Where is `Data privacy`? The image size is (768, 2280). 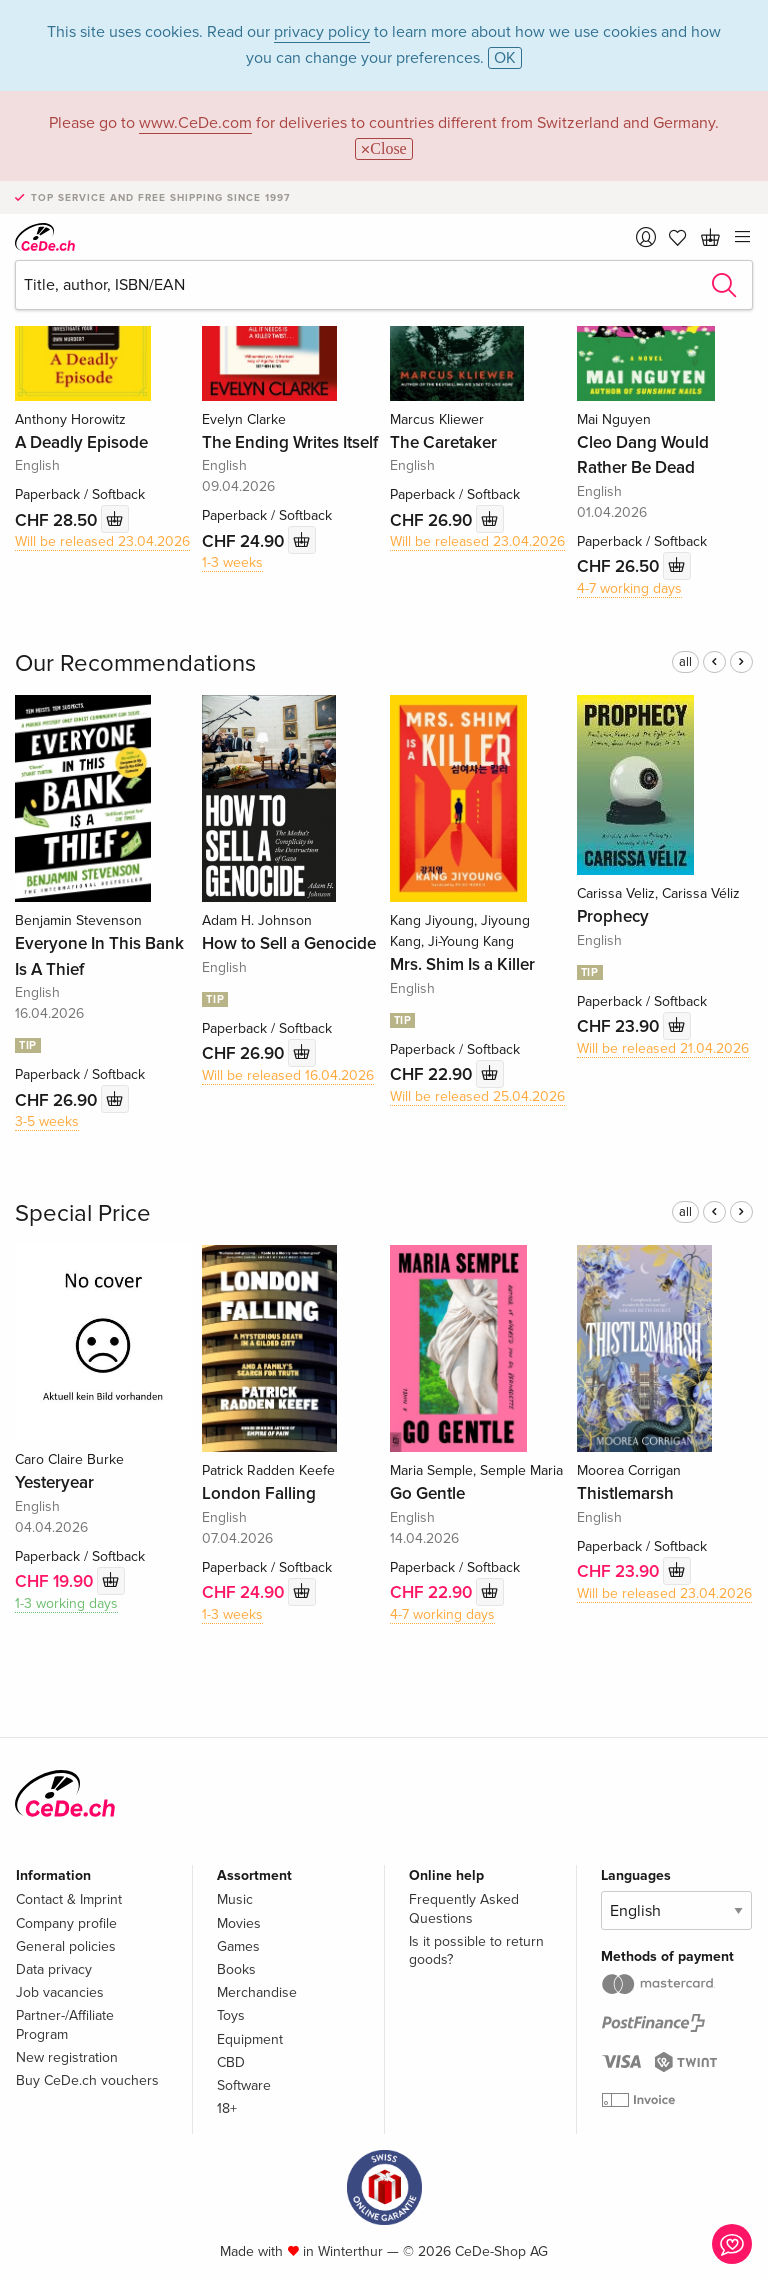 Data privacy is located at coordinates (54, 1969).